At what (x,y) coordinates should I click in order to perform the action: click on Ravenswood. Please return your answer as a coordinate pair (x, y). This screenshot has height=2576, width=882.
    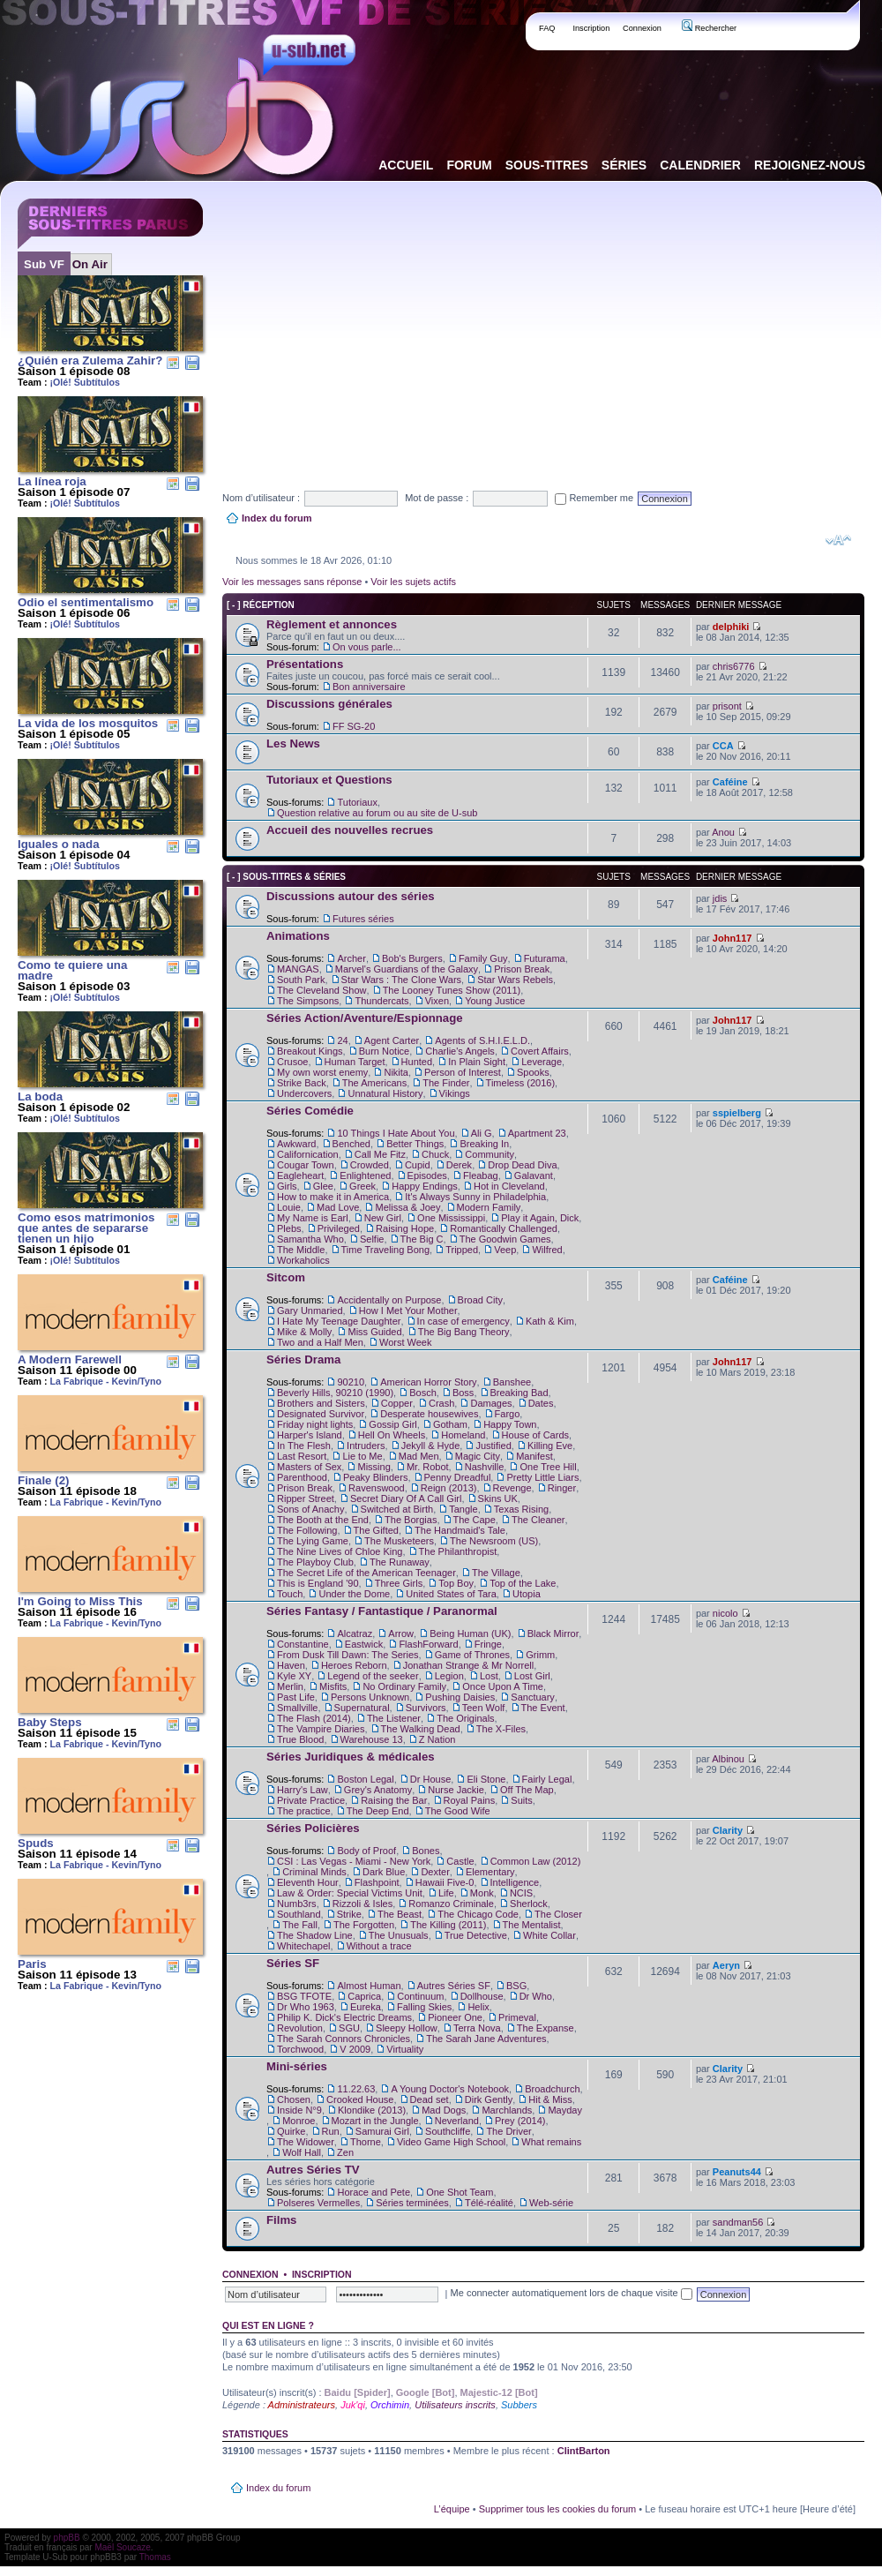
    Looking at the image, I should click on (376, 1488).